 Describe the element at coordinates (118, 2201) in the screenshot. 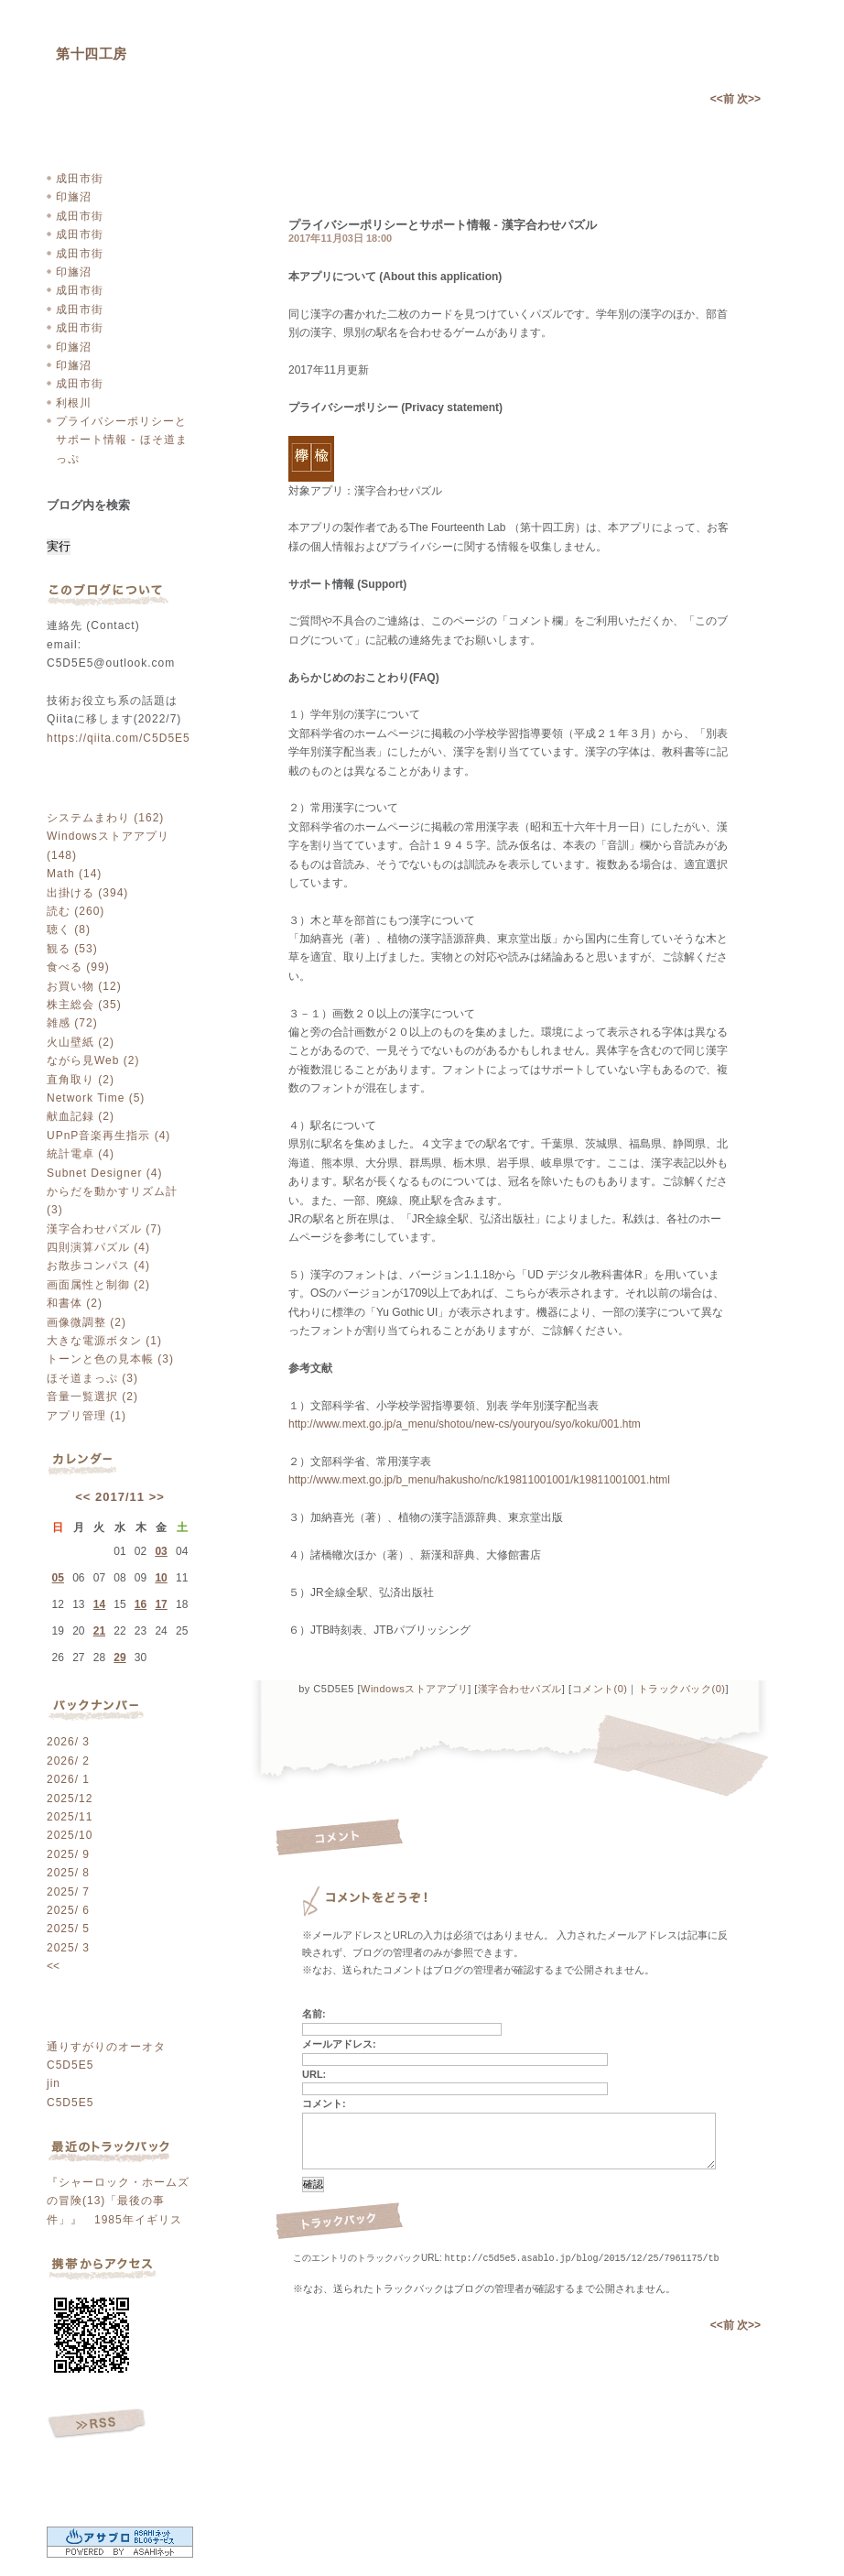

I see `『シャーロック・ホームズの冒険(13)「最後の事件」』 1985年イギリス` at that location.